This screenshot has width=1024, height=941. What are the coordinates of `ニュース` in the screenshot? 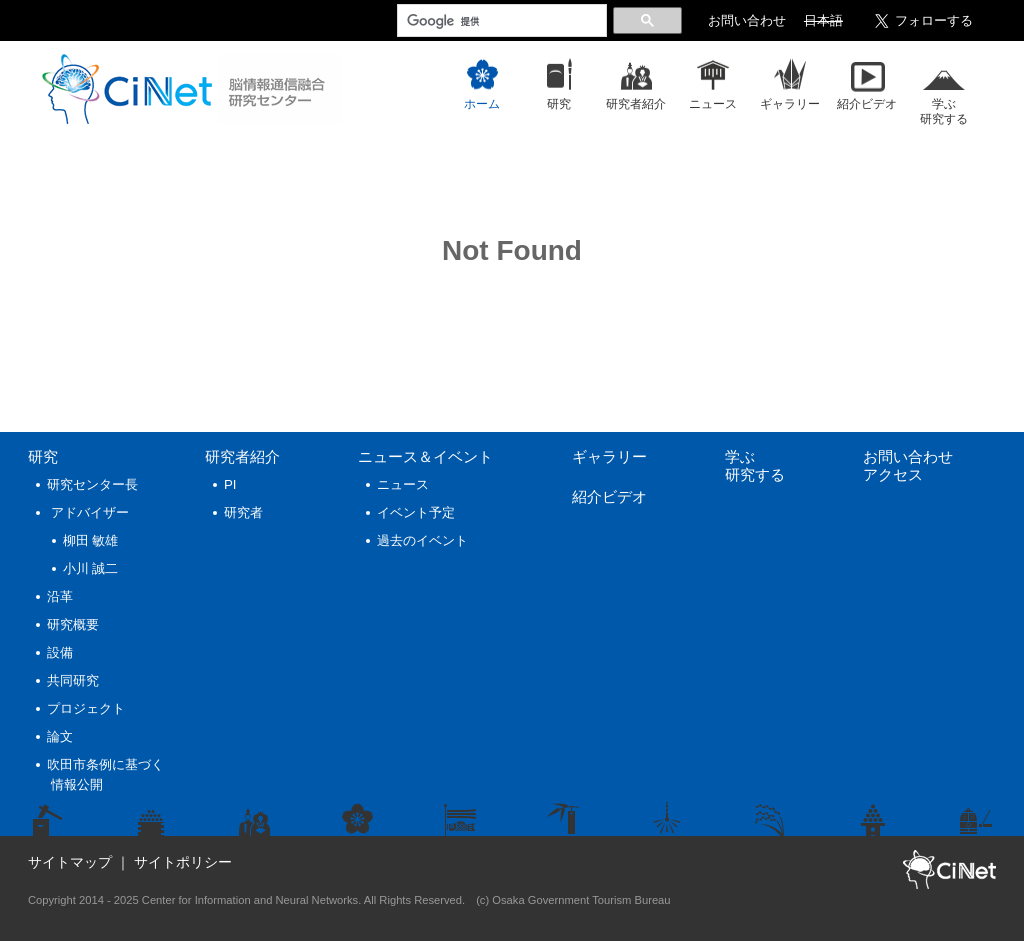 It's located at (425, 456).